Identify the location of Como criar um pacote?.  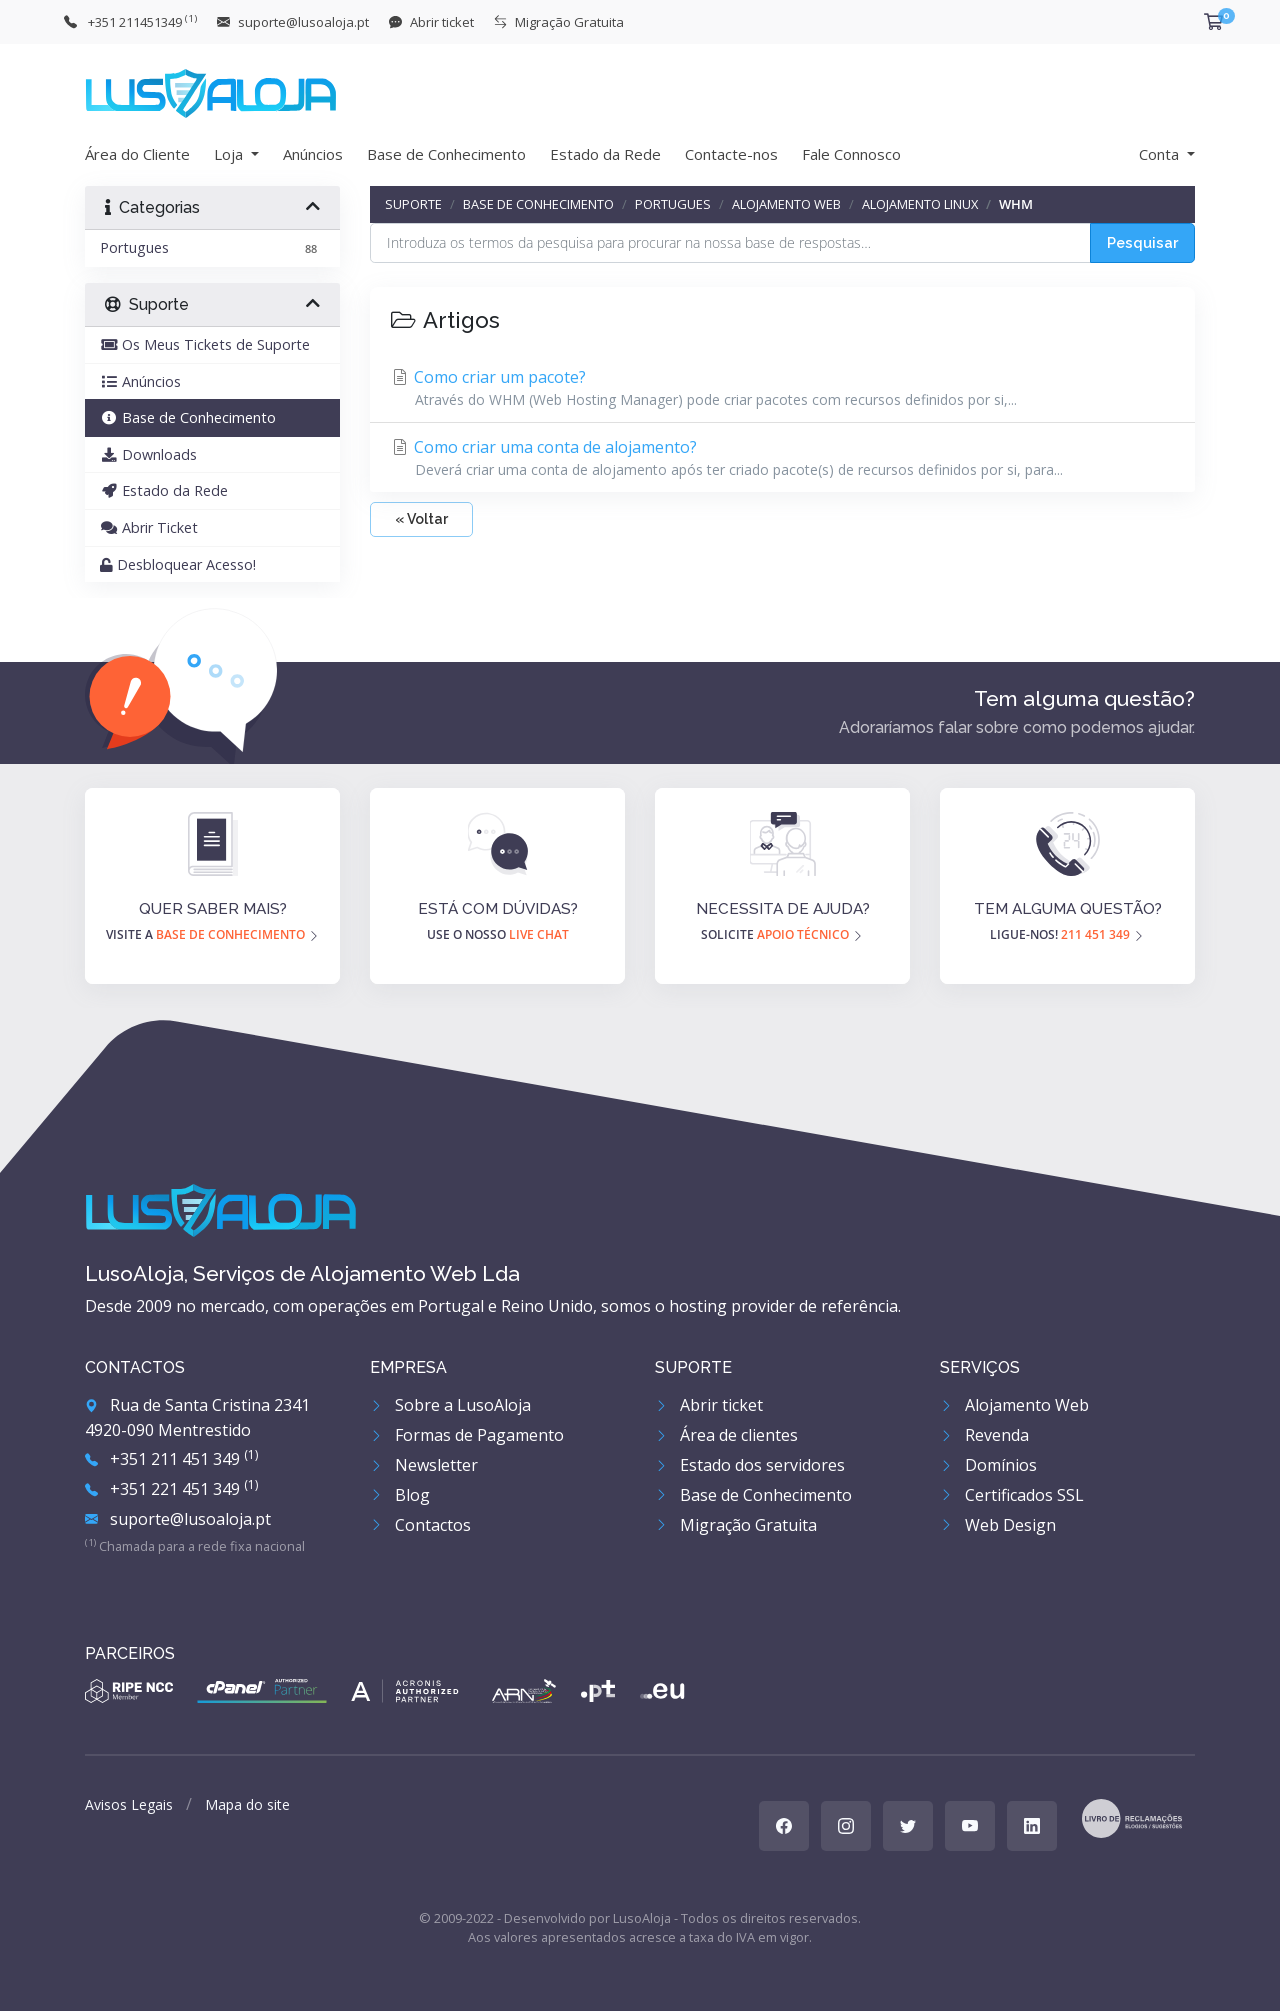
(782, 388).